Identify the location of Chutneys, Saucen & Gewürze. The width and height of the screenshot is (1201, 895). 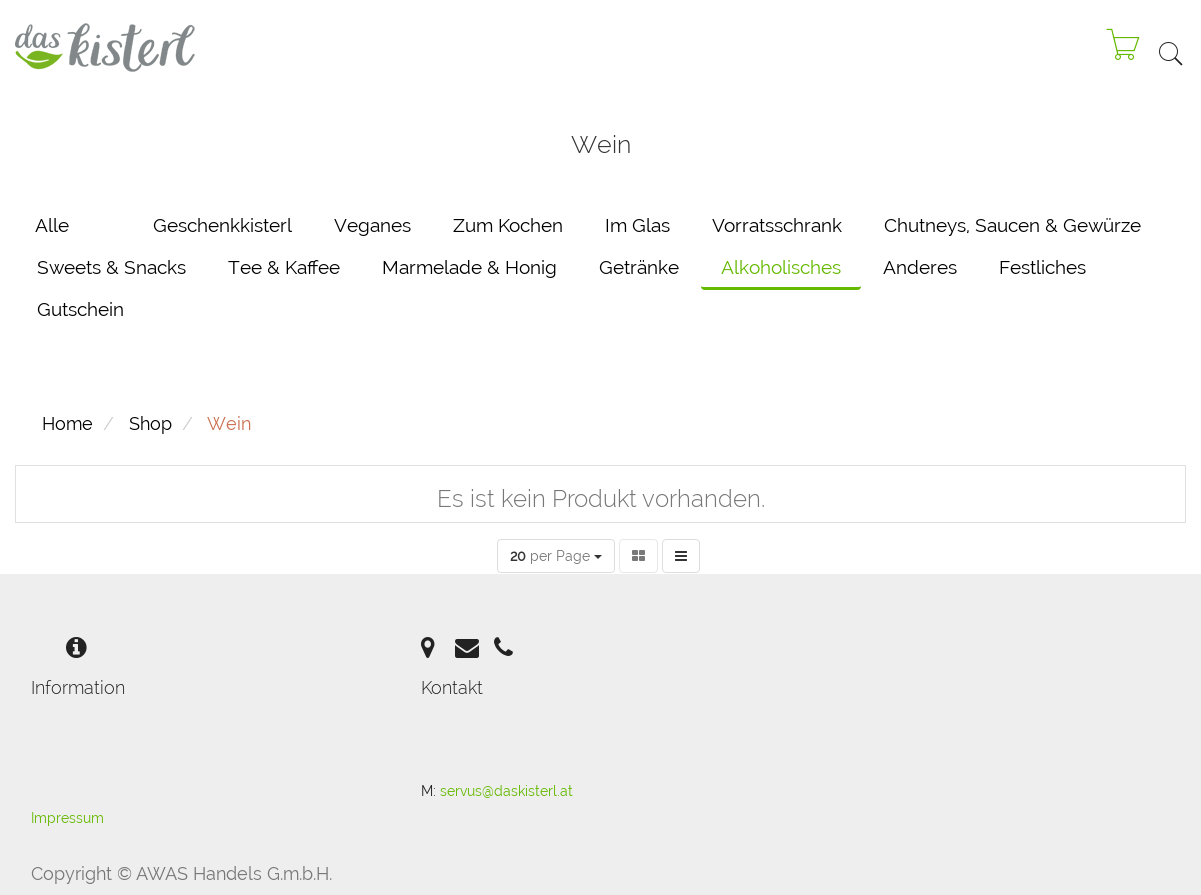
(1012, 225).